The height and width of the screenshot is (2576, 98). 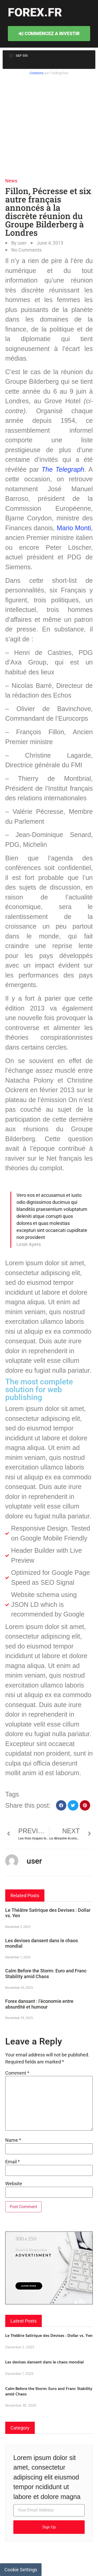 What do you see at coordinates (44, 2362) in the screenshot?
I see `Les devises dansent dans le chaos mondial` at bounding box center [44, 2362].